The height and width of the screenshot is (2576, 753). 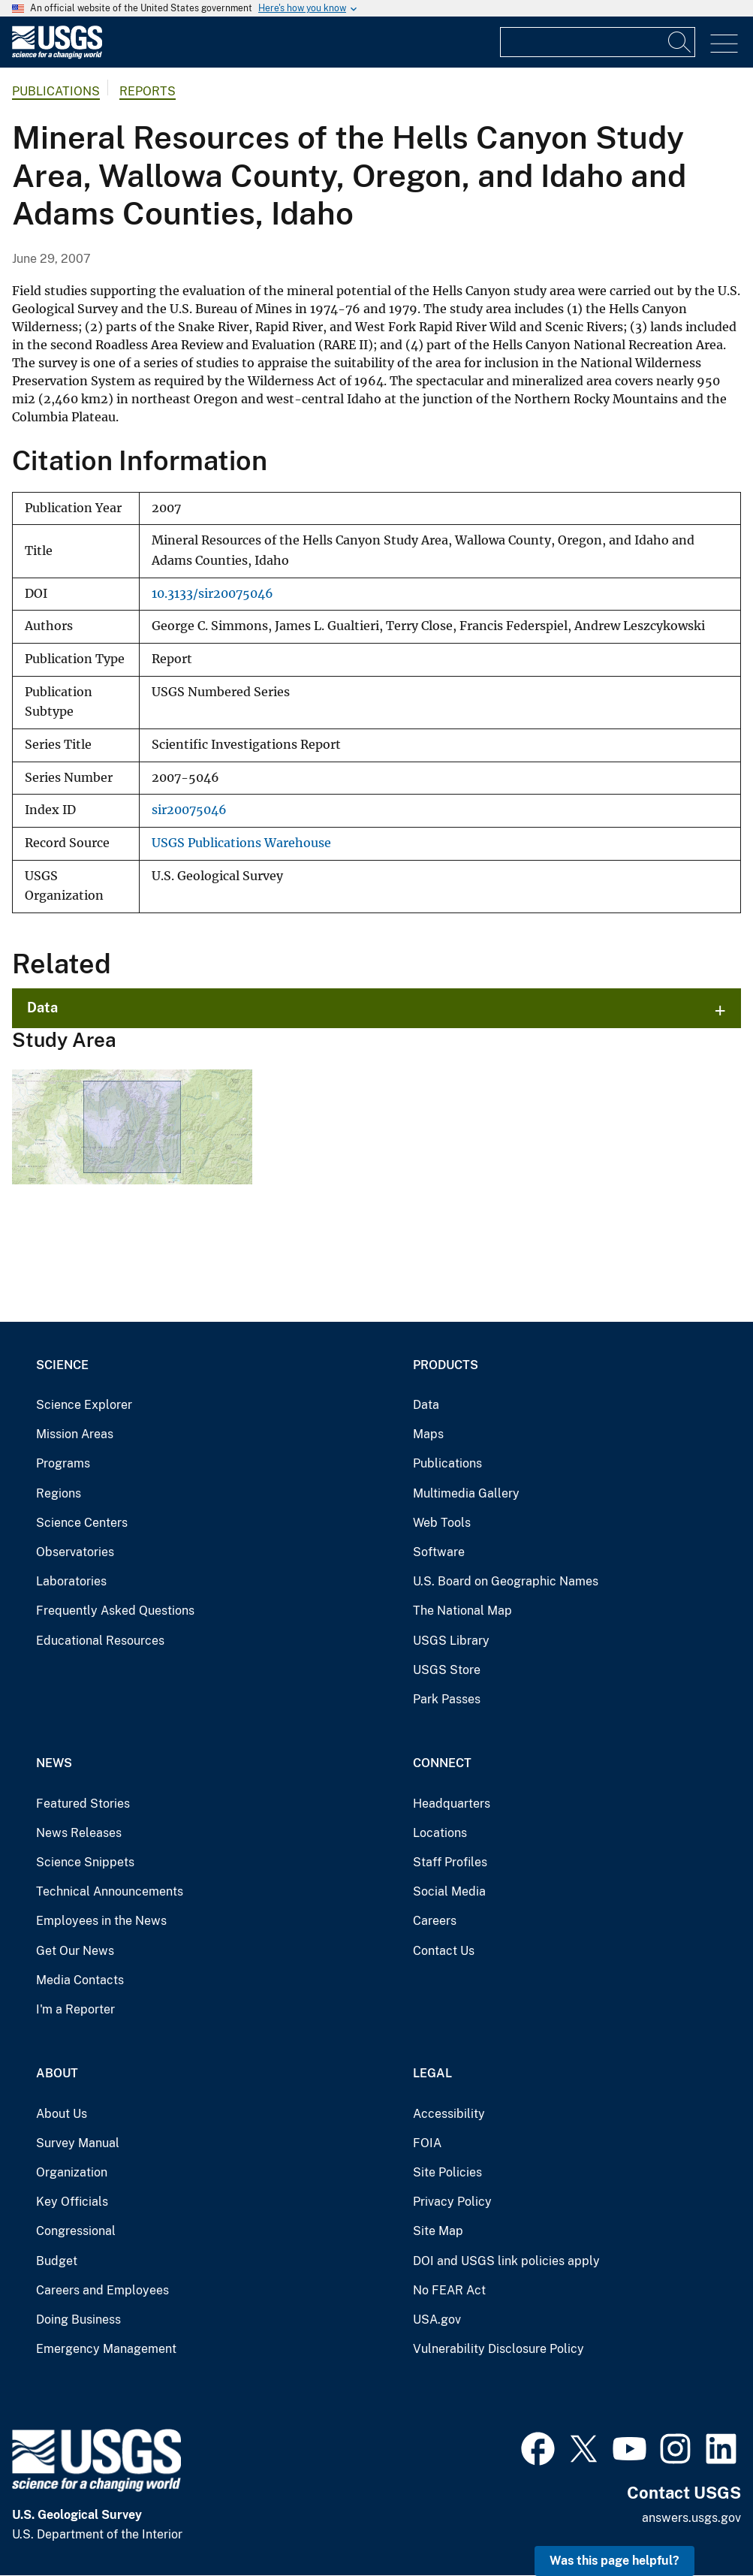 I want to click on USGS Library, so click(x=451, y=1640).